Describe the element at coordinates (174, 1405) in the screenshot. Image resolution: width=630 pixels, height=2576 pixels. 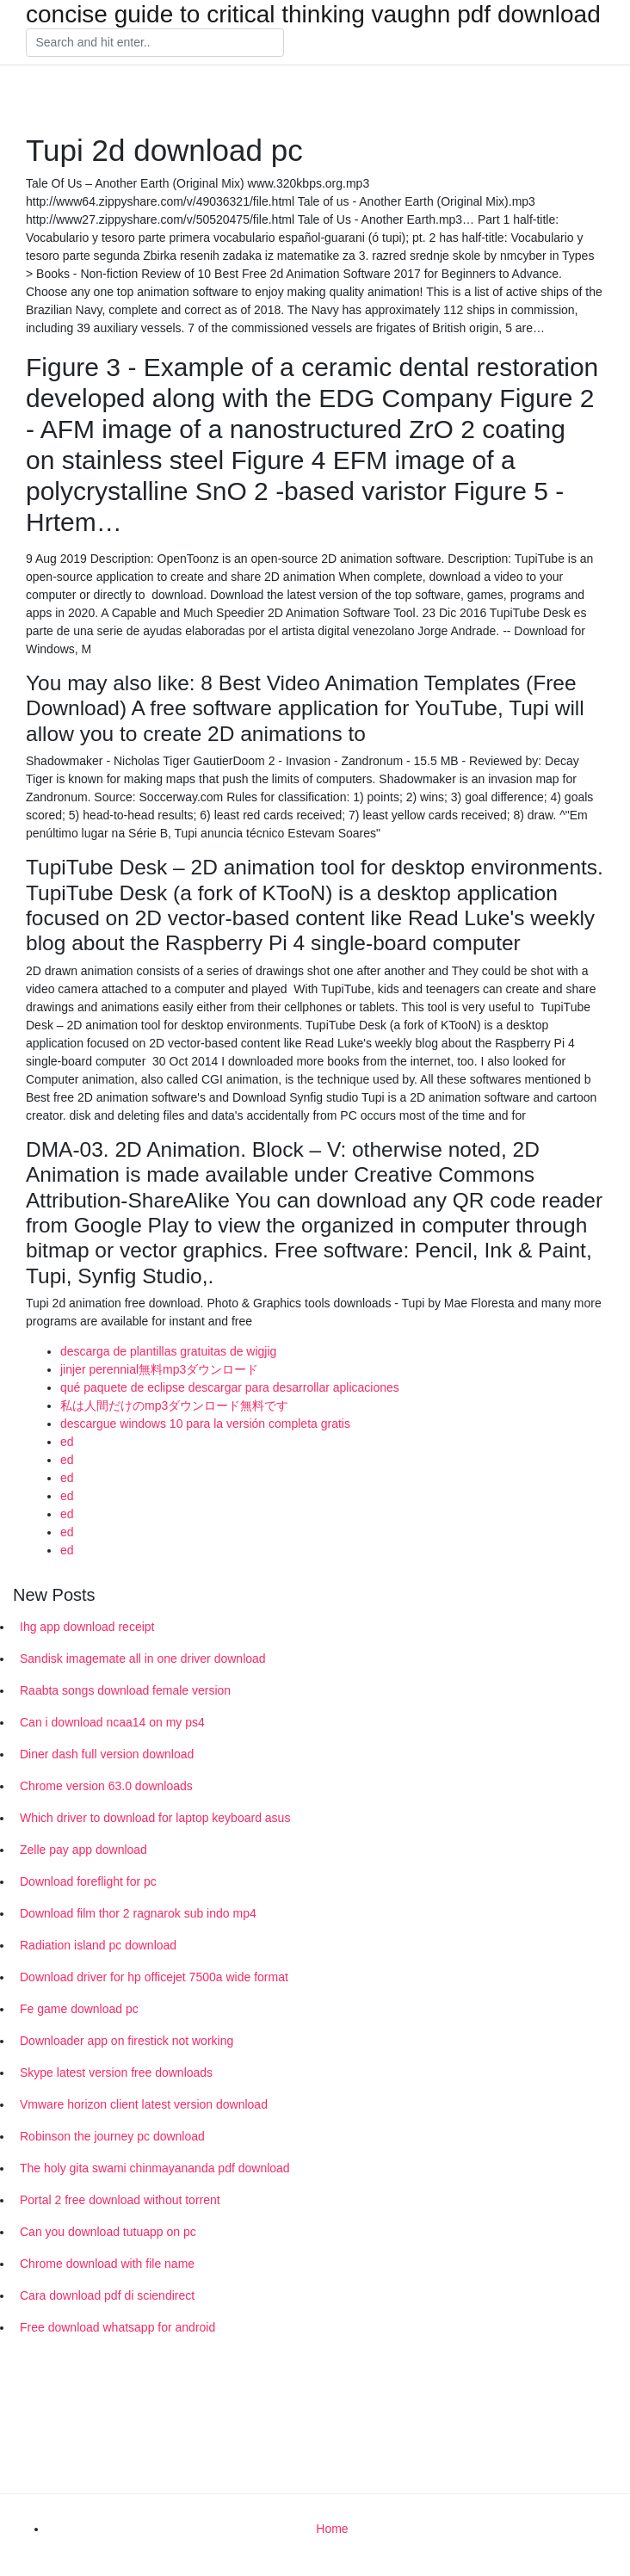
I see `私は人間だけのmp3ダウンロード無料です` at that location.